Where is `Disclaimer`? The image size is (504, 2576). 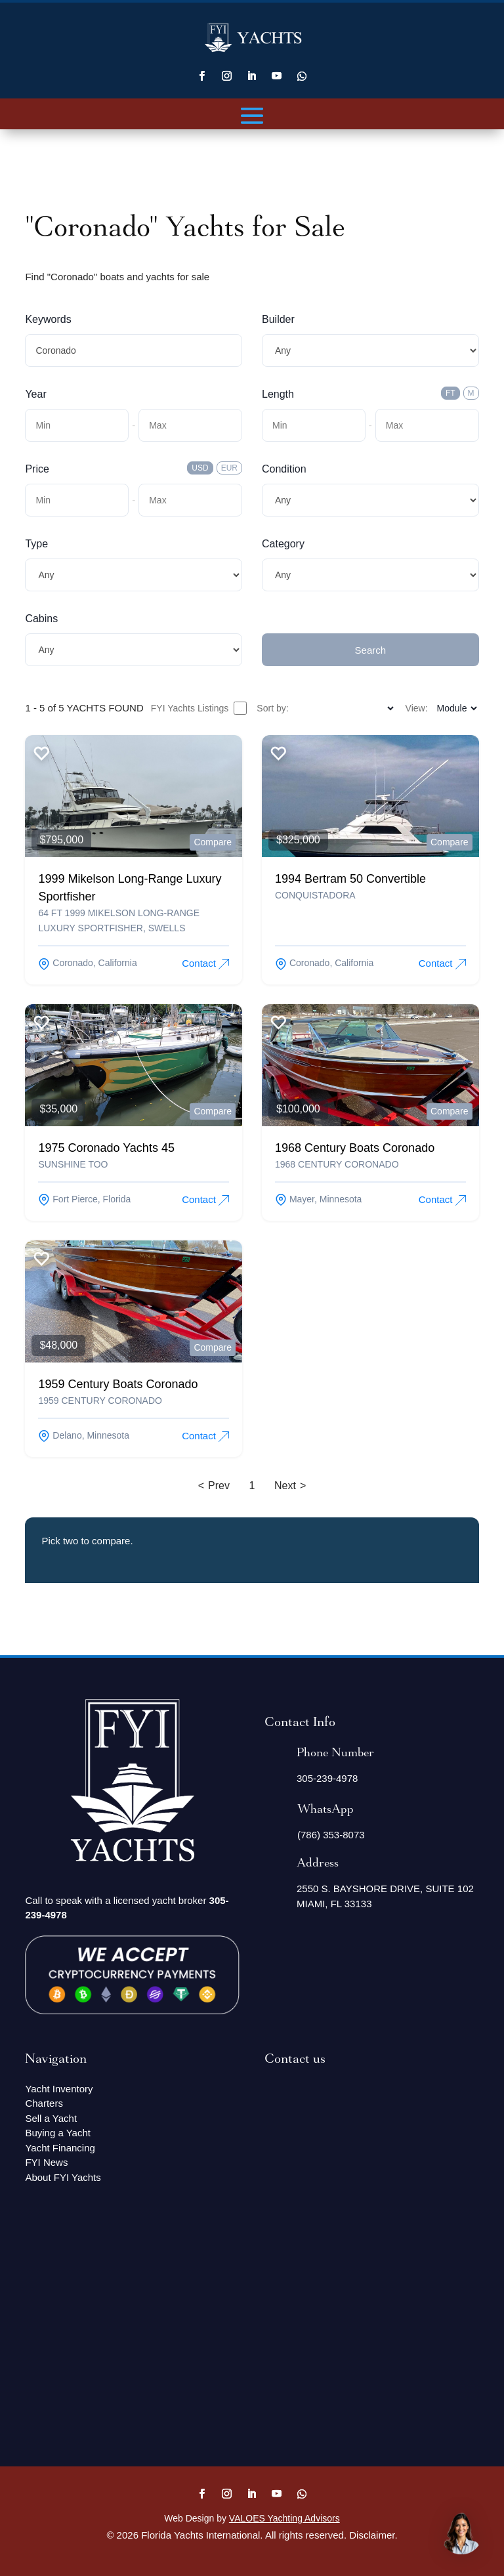
Disclaimer is located at coordinates (371, 2535).